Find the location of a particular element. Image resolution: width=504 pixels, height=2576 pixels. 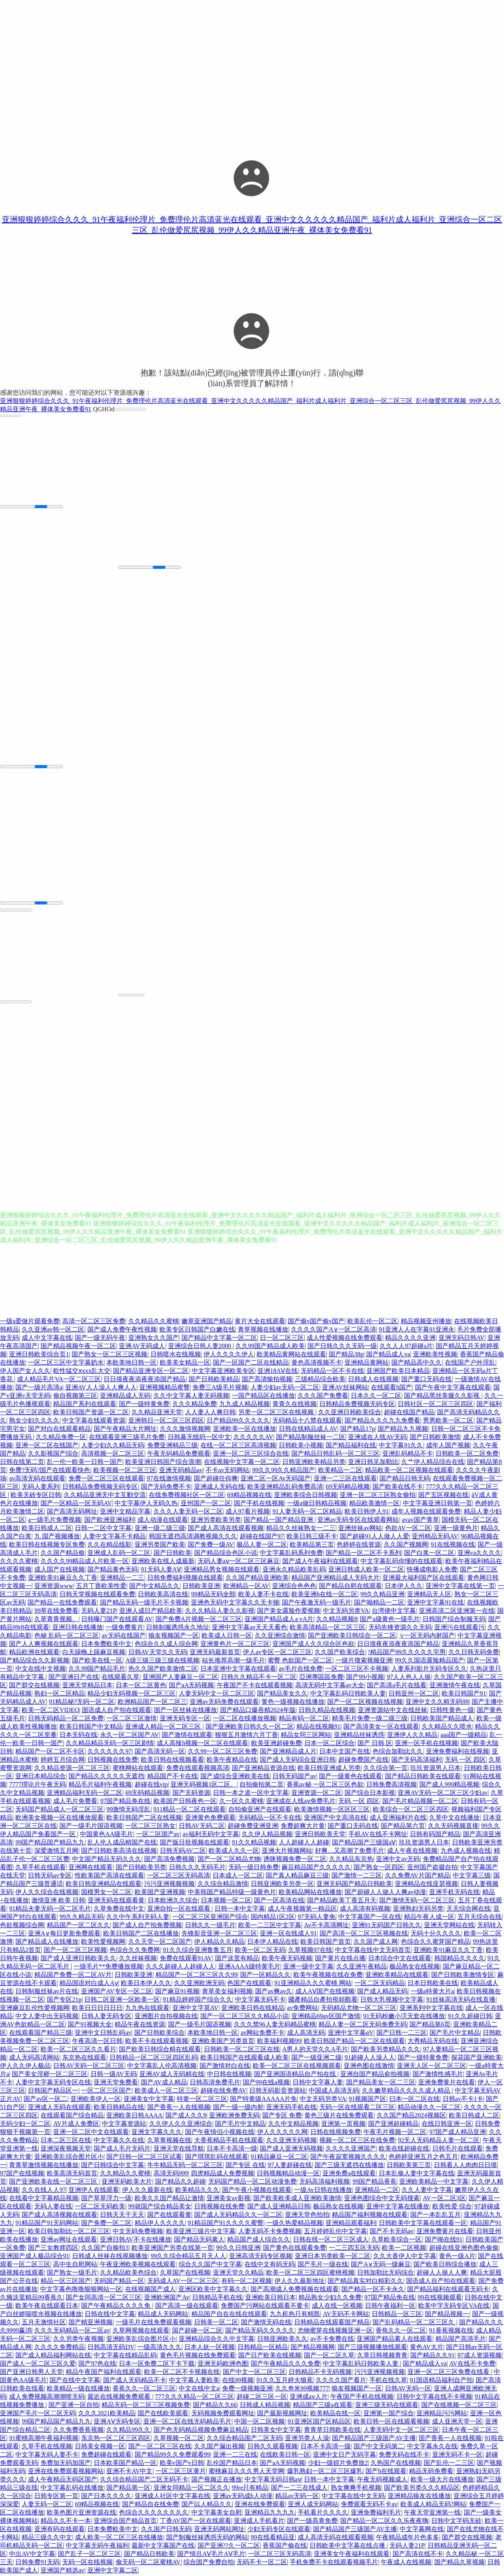

日韩欧美小视频 is located at coordinates (301, 1446).